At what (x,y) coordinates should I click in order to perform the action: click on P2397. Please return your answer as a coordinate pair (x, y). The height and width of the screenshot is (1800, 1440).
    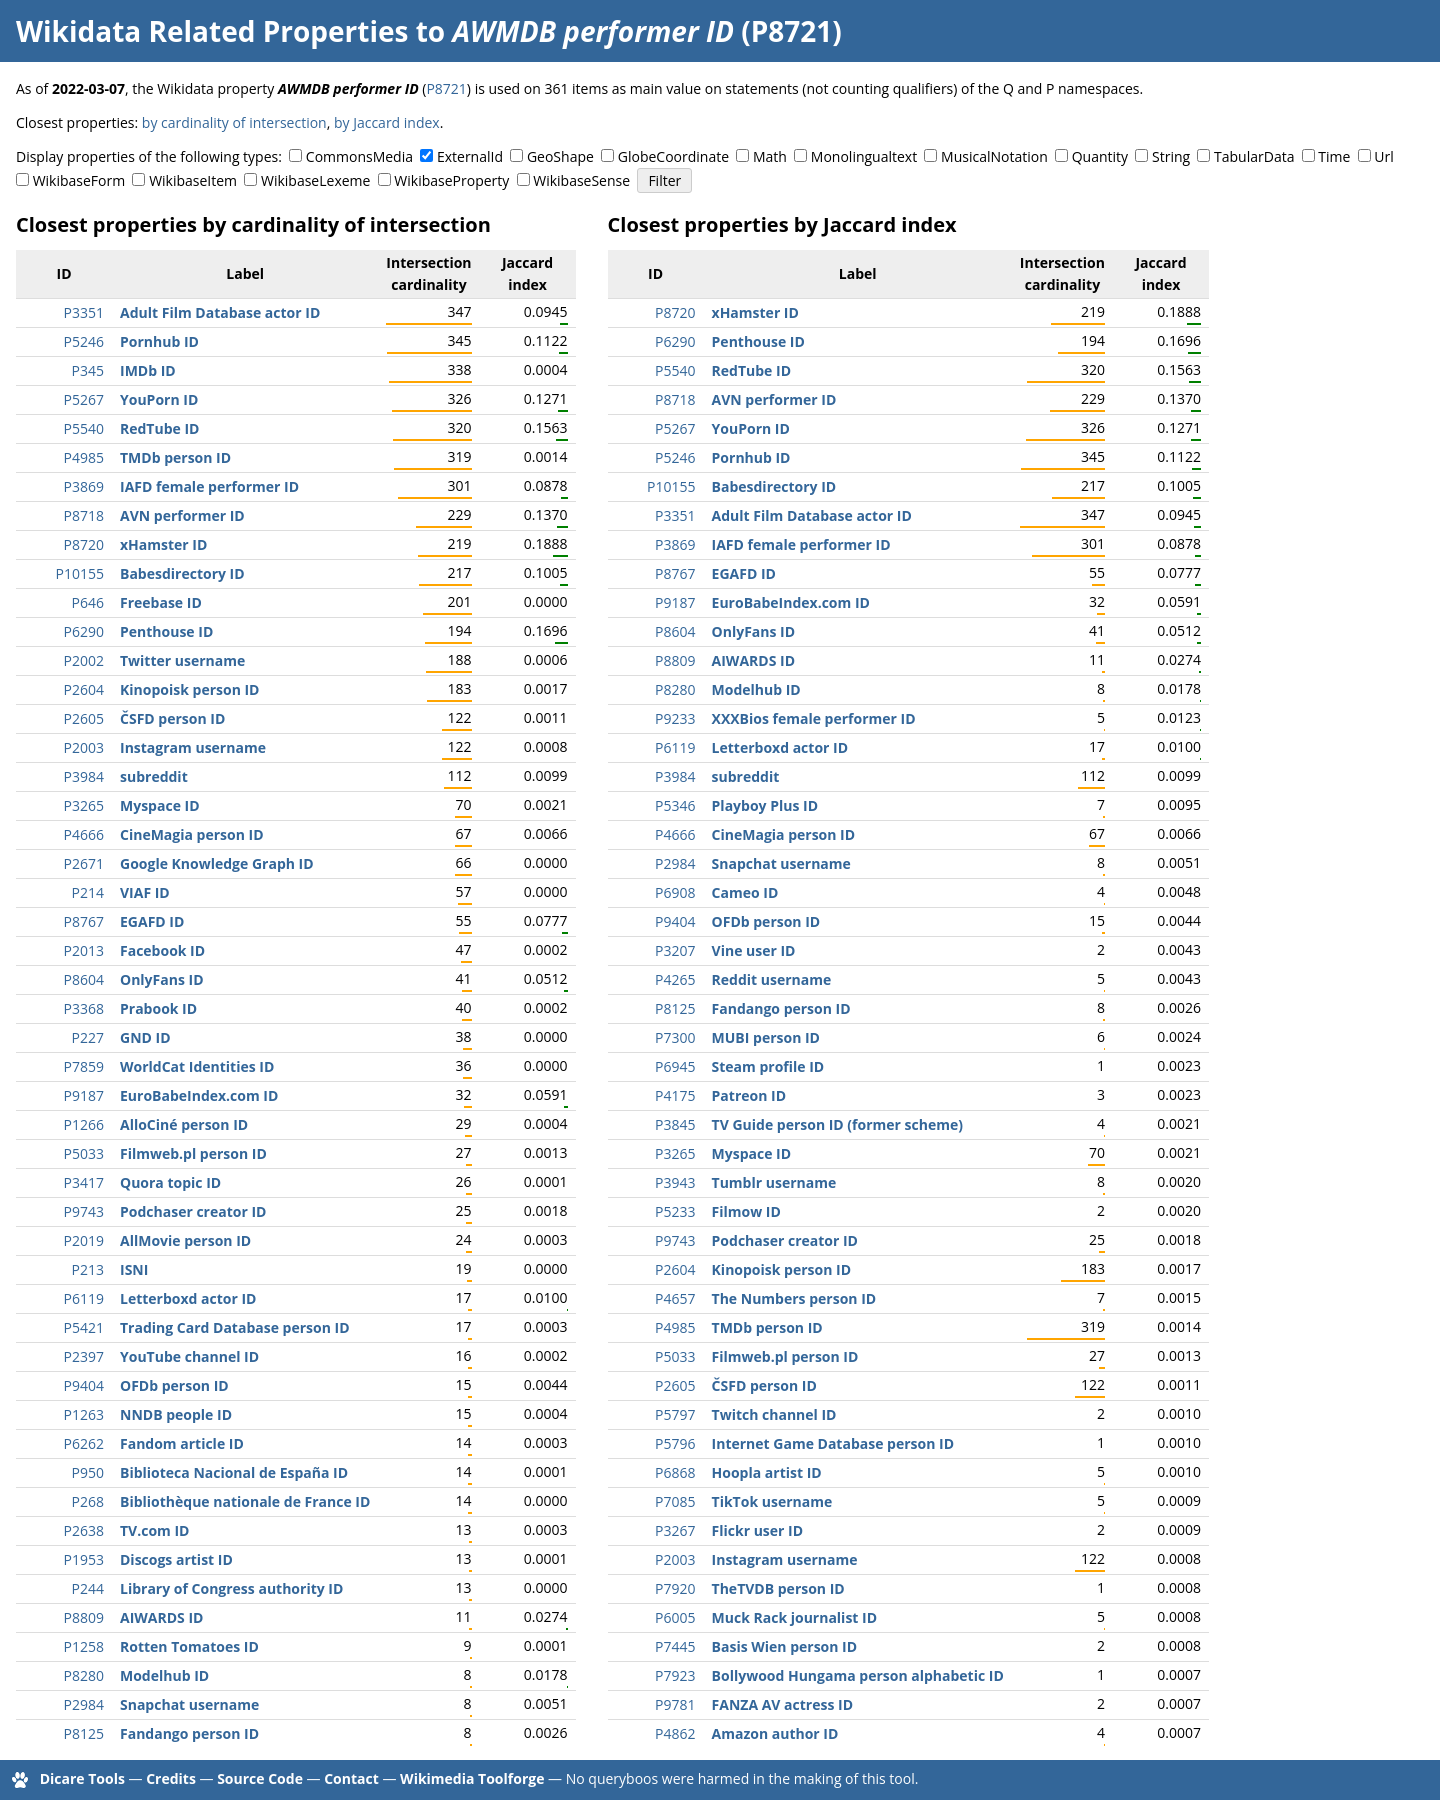
    Looking at the image, I should click on (84, 1356).